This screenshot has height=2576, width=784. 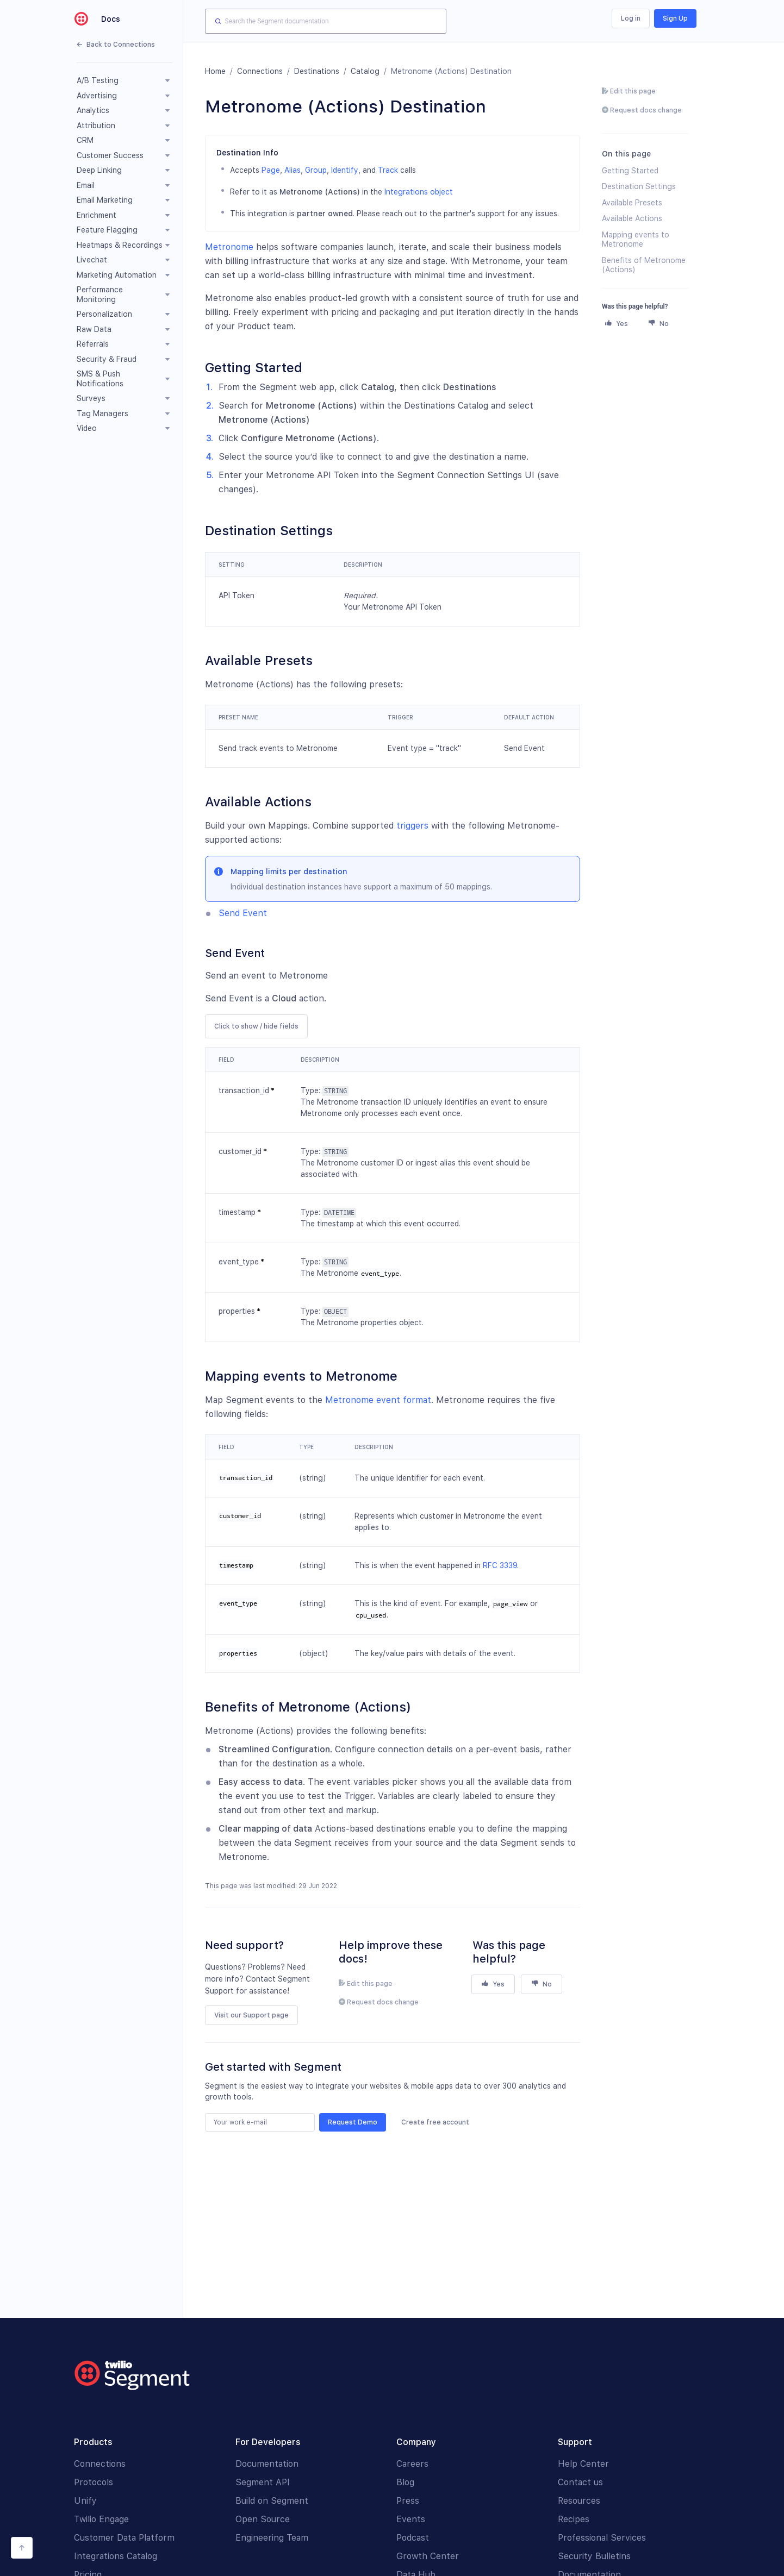 I want to click on Build on Segment, so click(x=271, y=2501).